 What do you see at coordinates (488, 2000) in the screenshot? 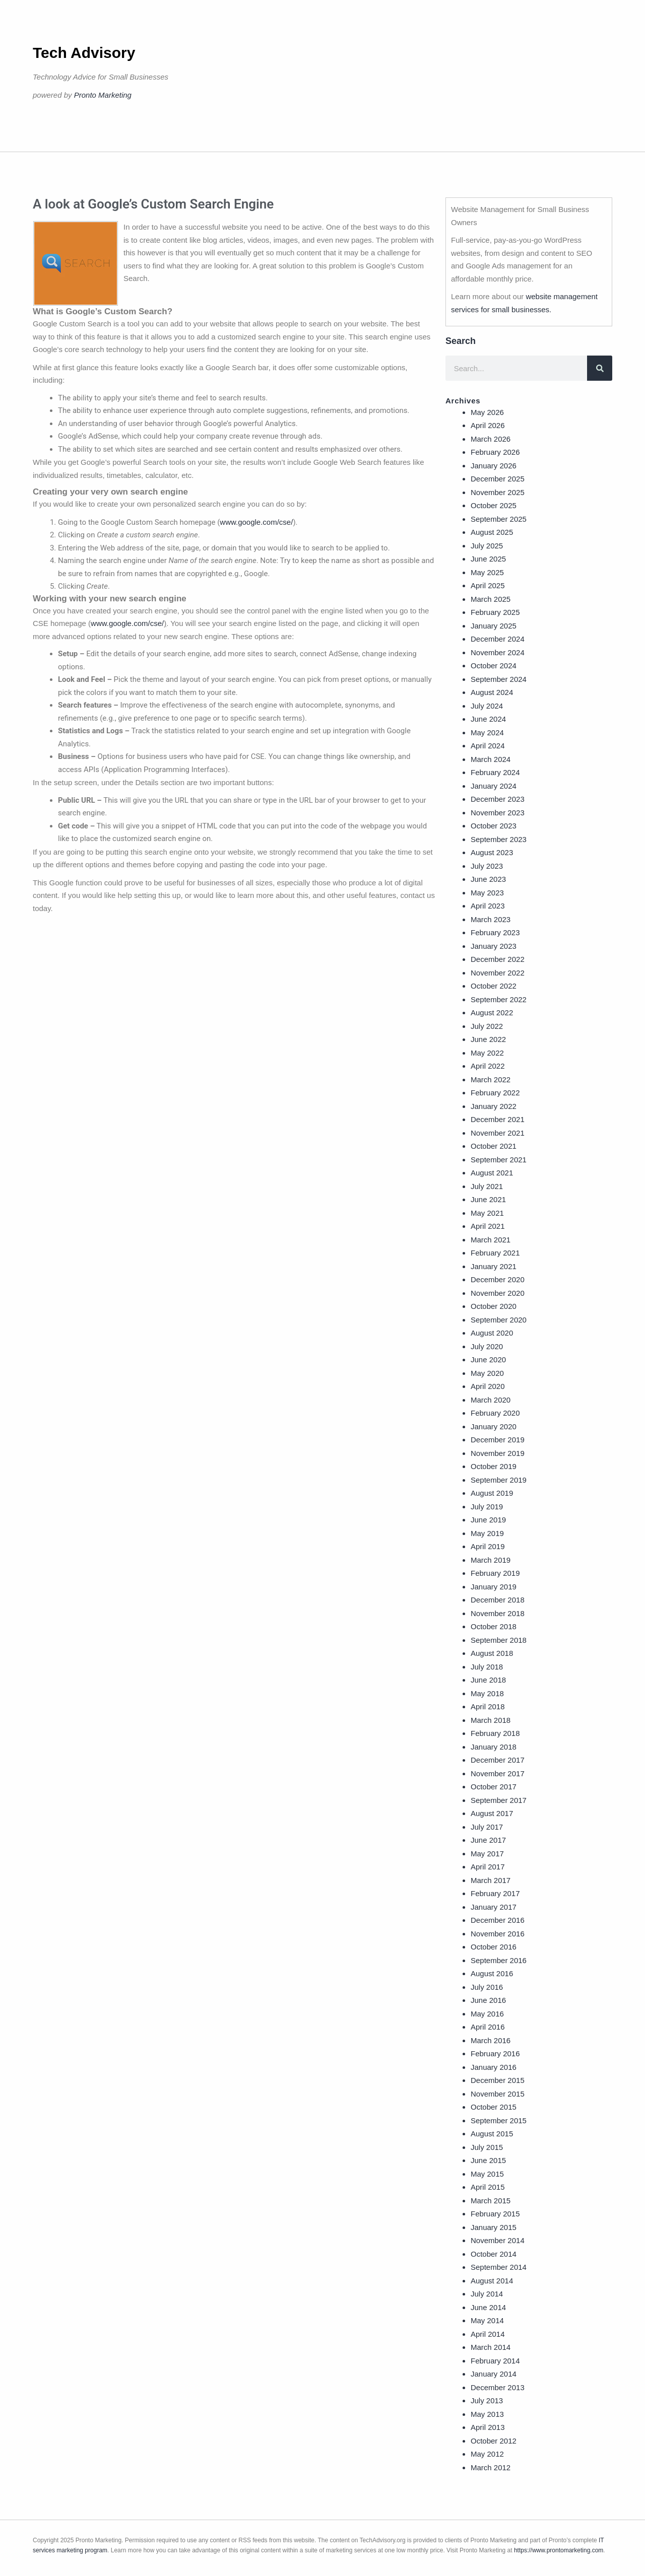
I see `June 2016` at bounding box center [488, 2000].